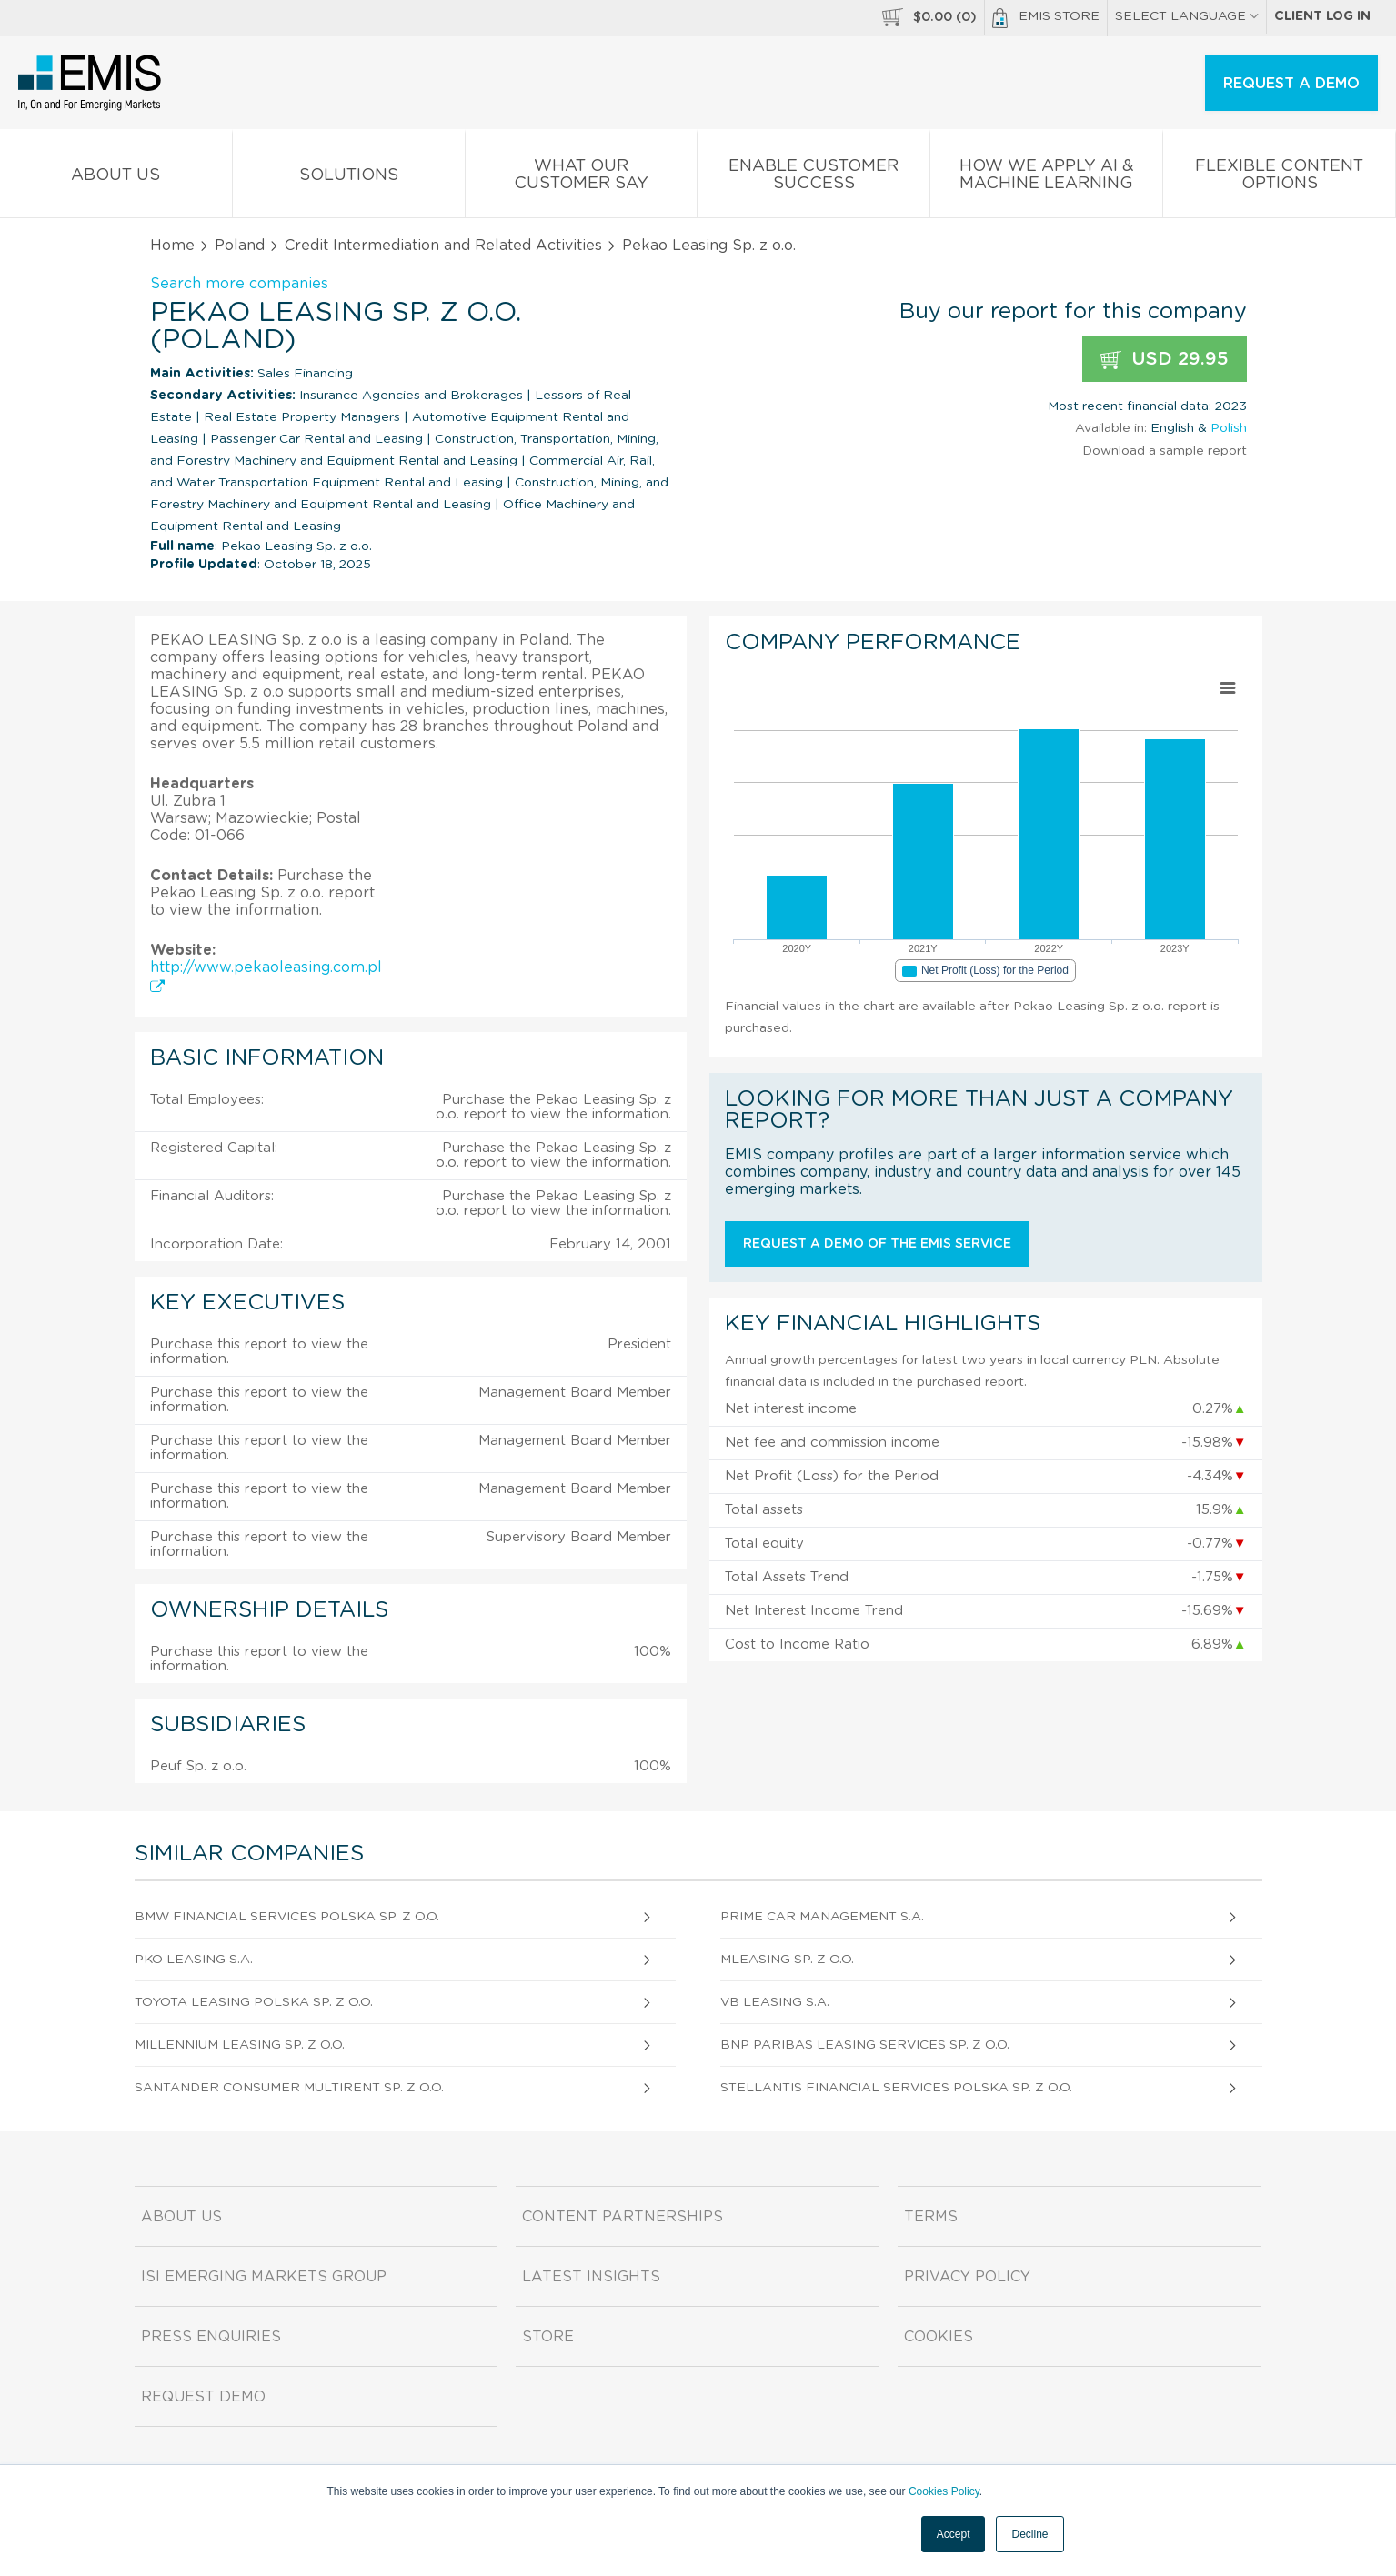  I want to click on Enable Customer Success, so click(813, 178).